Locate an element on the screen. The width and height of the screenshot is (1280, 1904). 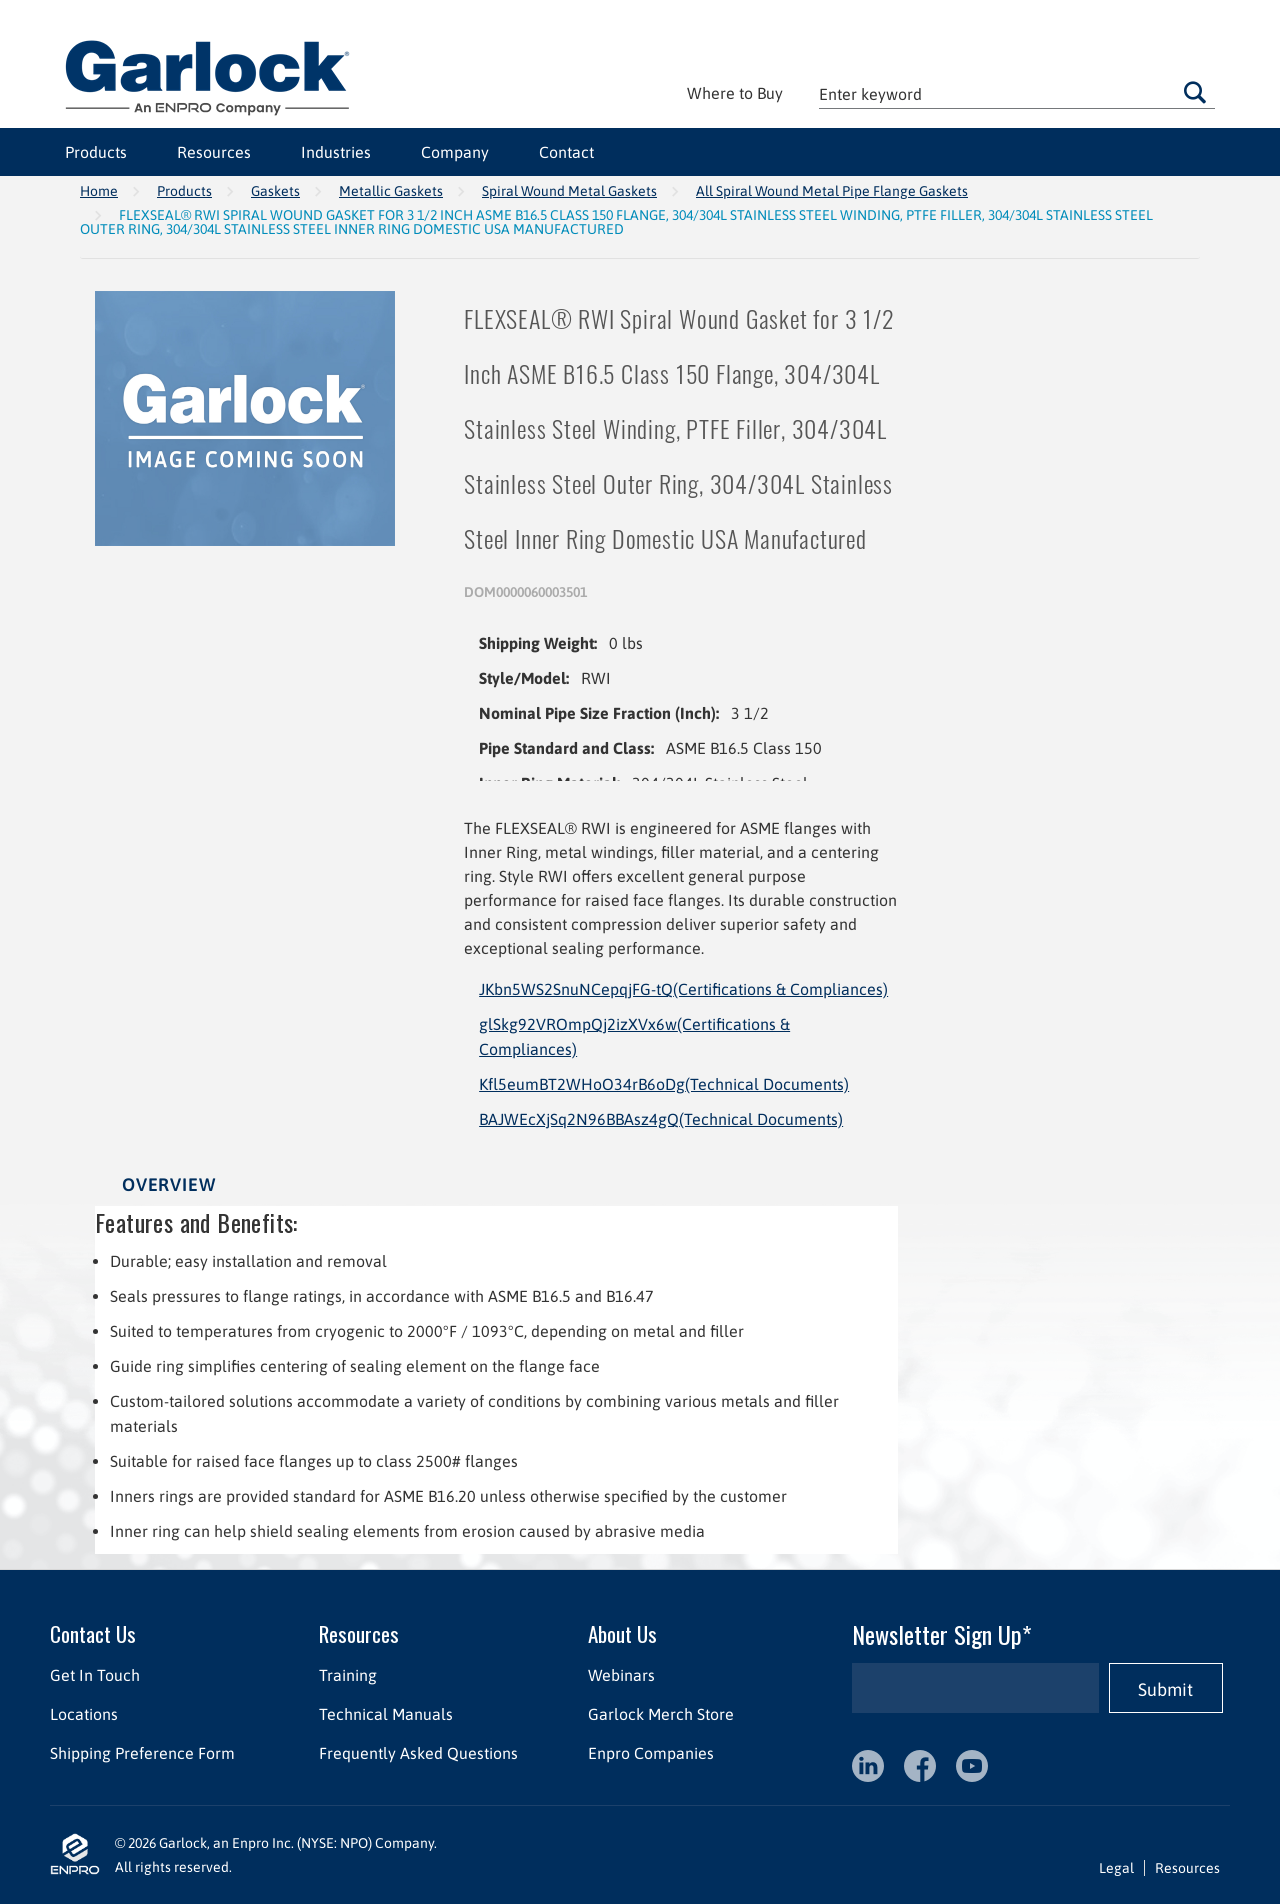
All Spiral Wound Metal Pipe Flange Gaskets is located at coordinates (832, 191).